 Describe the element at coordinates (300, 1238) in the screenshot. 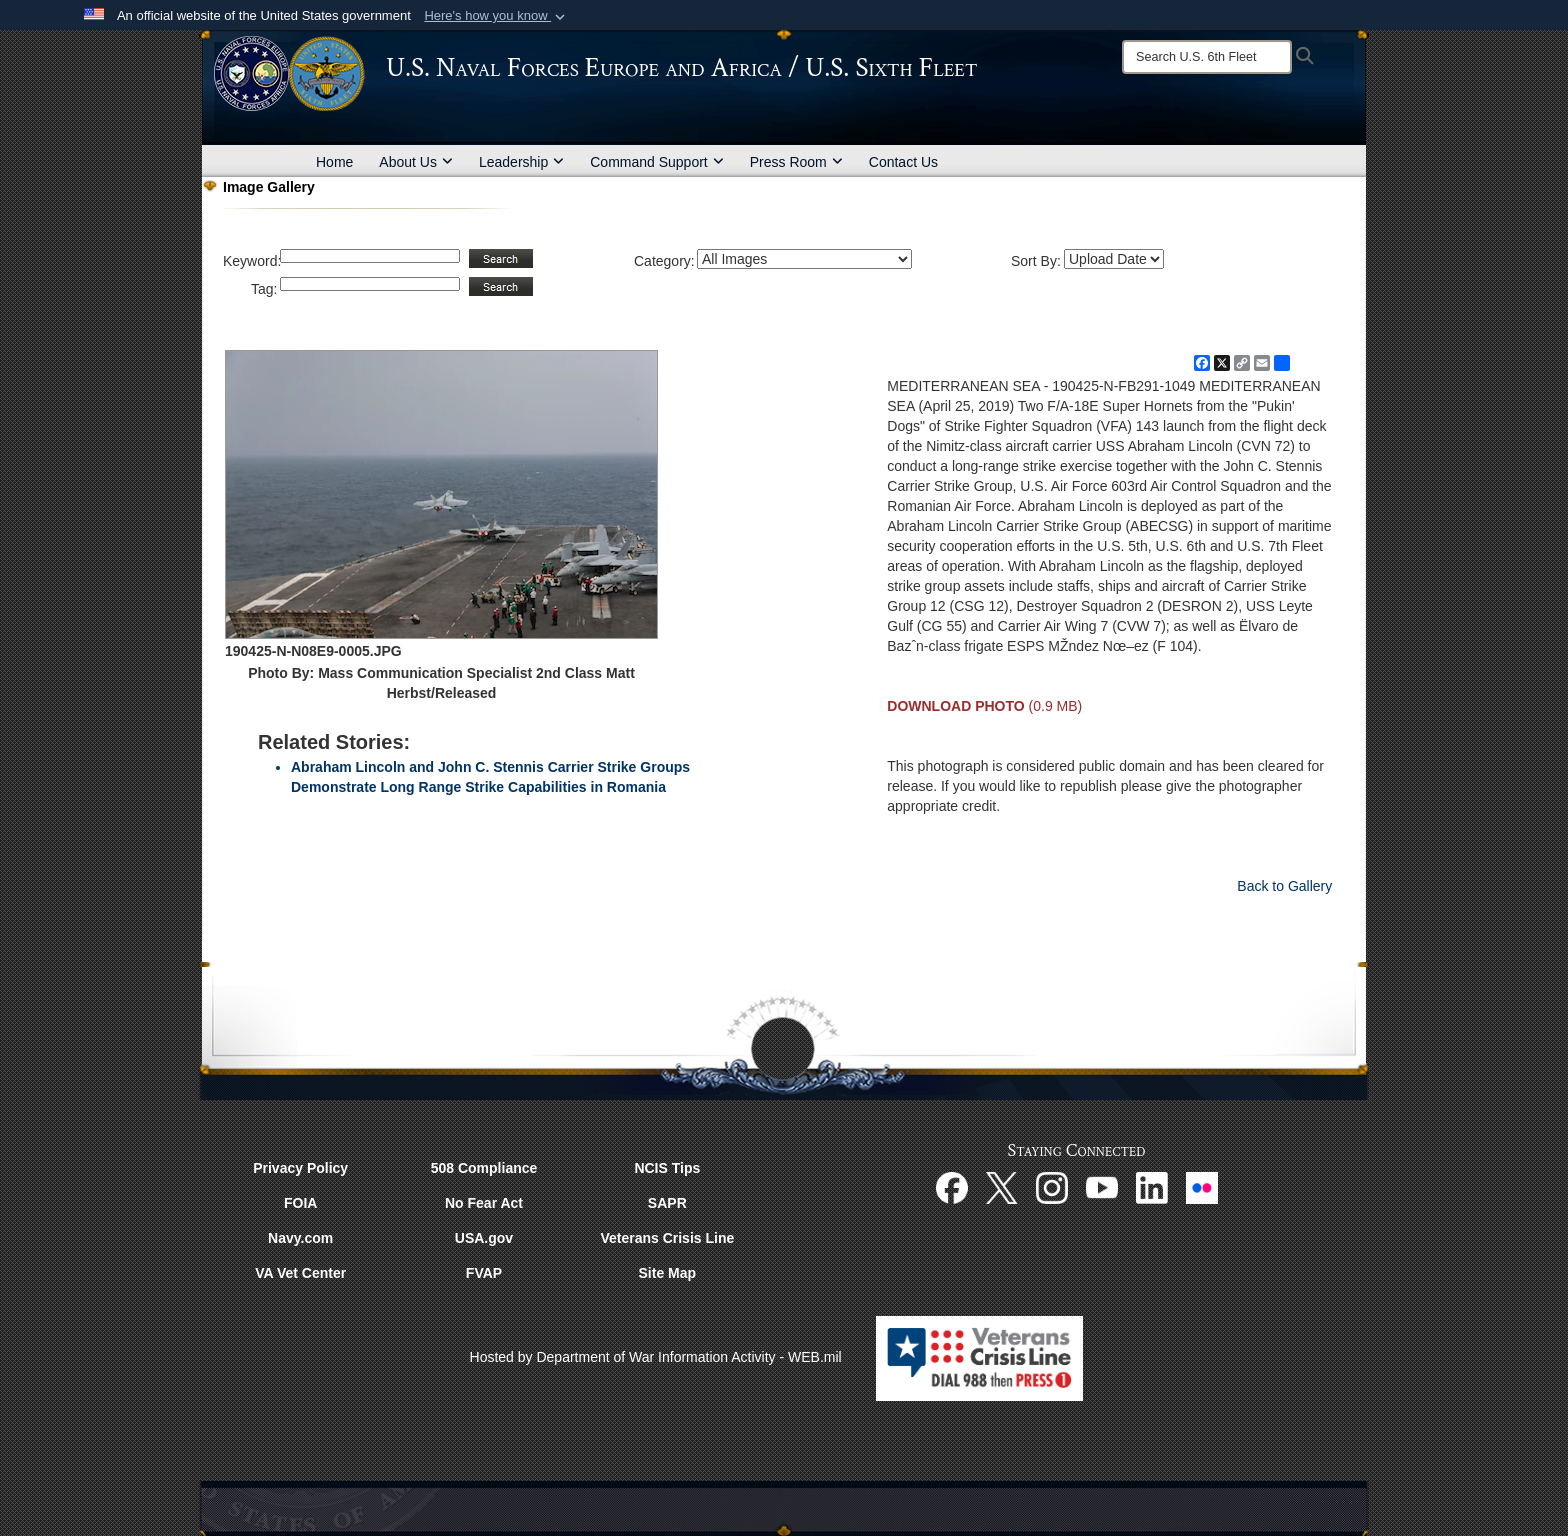

I see `Navy.com` at that location.